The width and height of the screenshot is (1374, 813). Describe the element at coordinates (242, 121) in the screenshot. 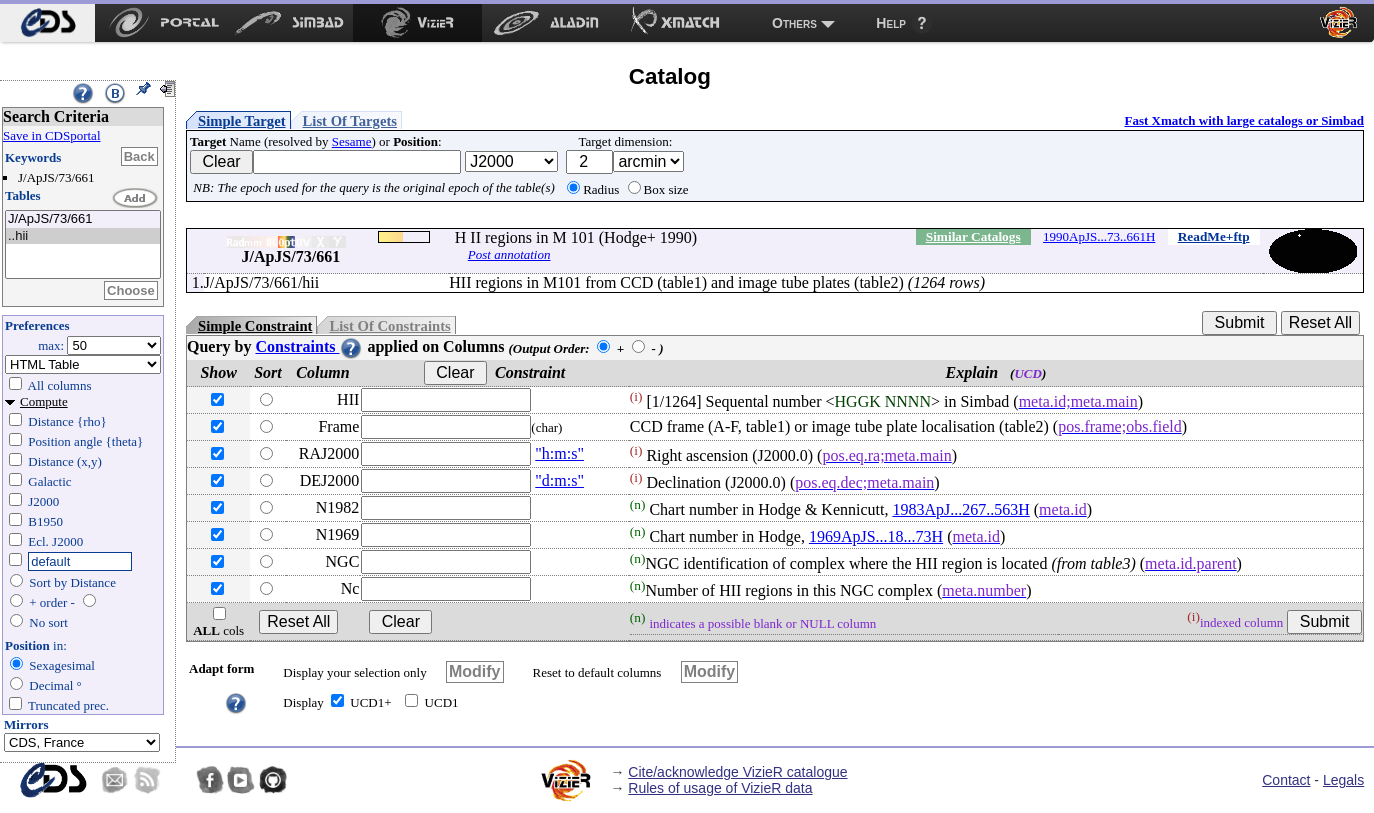

I see `Simple Target` at that location.